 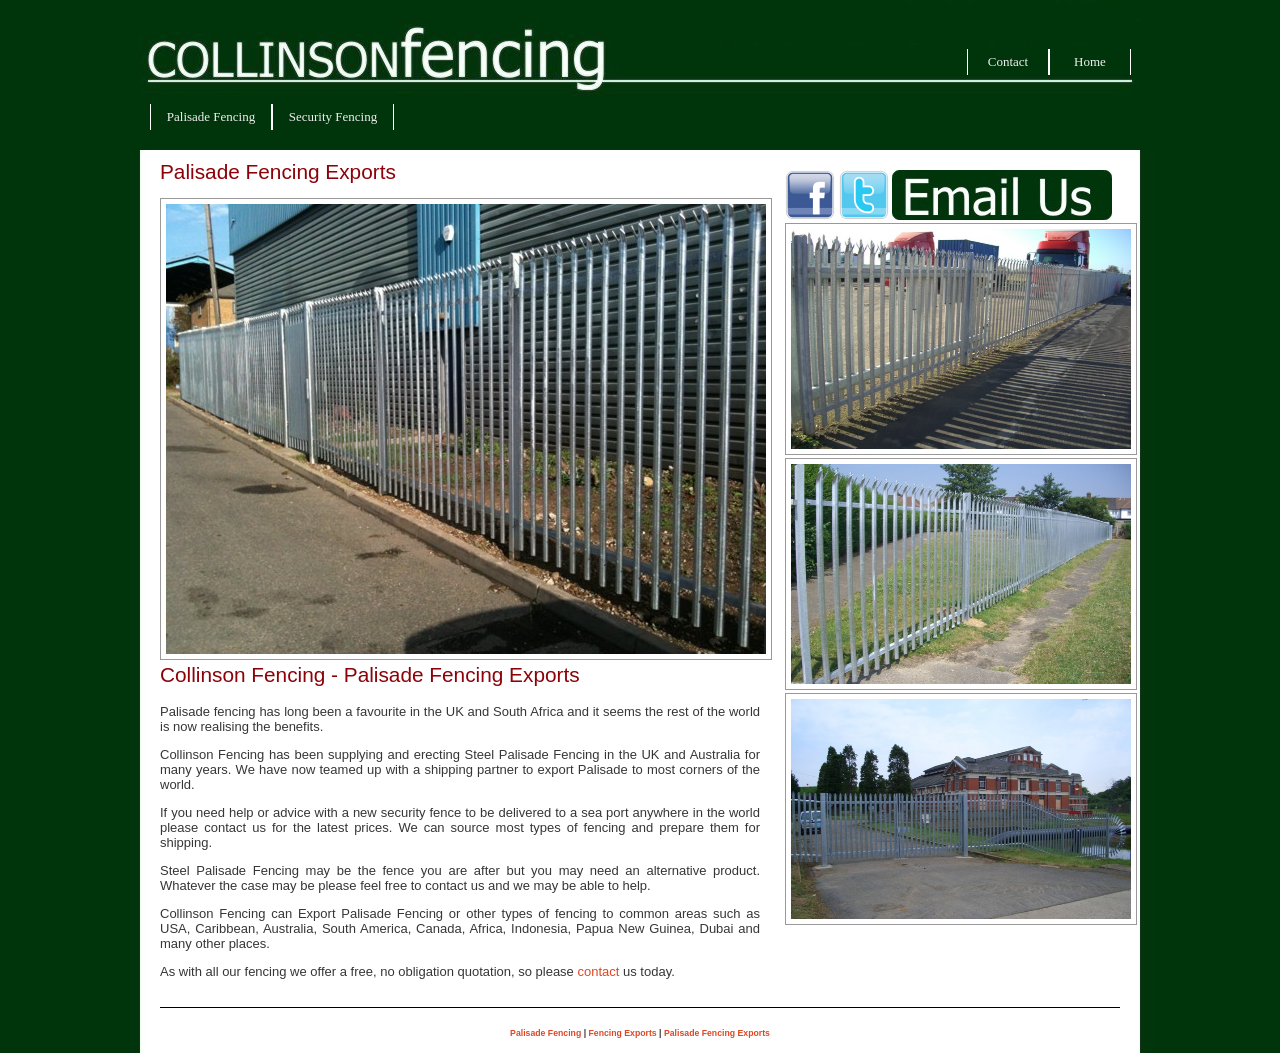 I want to click on Home, so click(x=1090, y=61).